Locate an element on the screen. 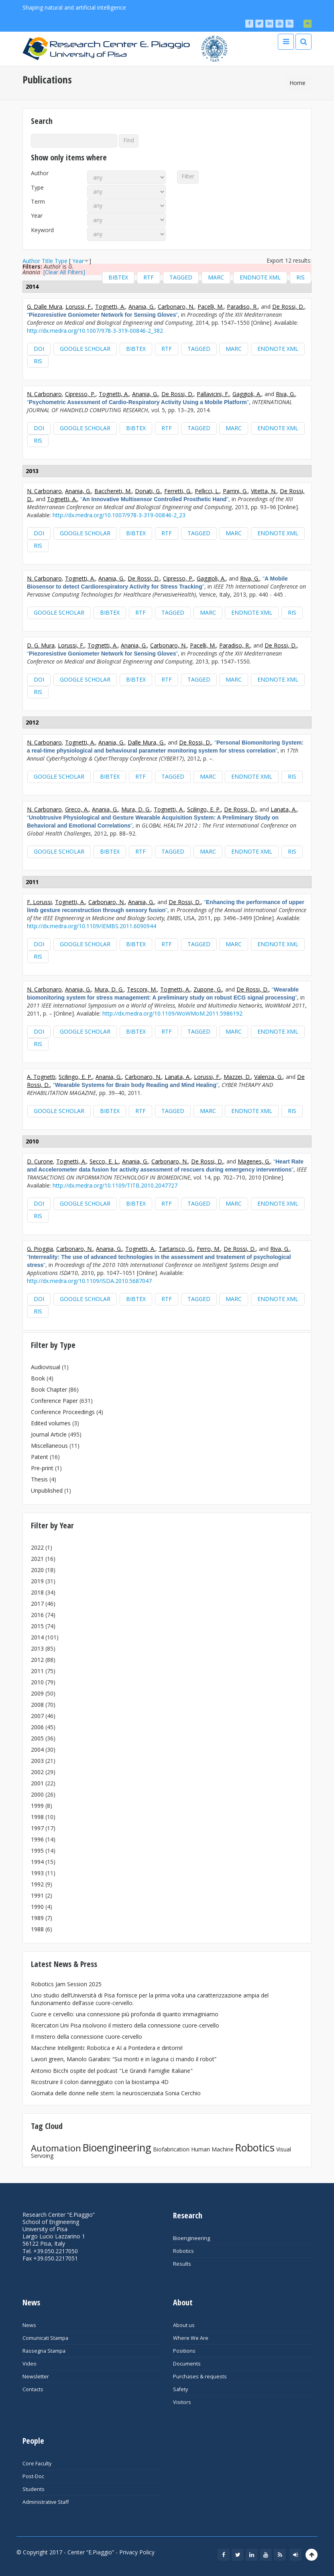 The image size is (334, 2576). 2015 is located at coordinates (37, 1626).